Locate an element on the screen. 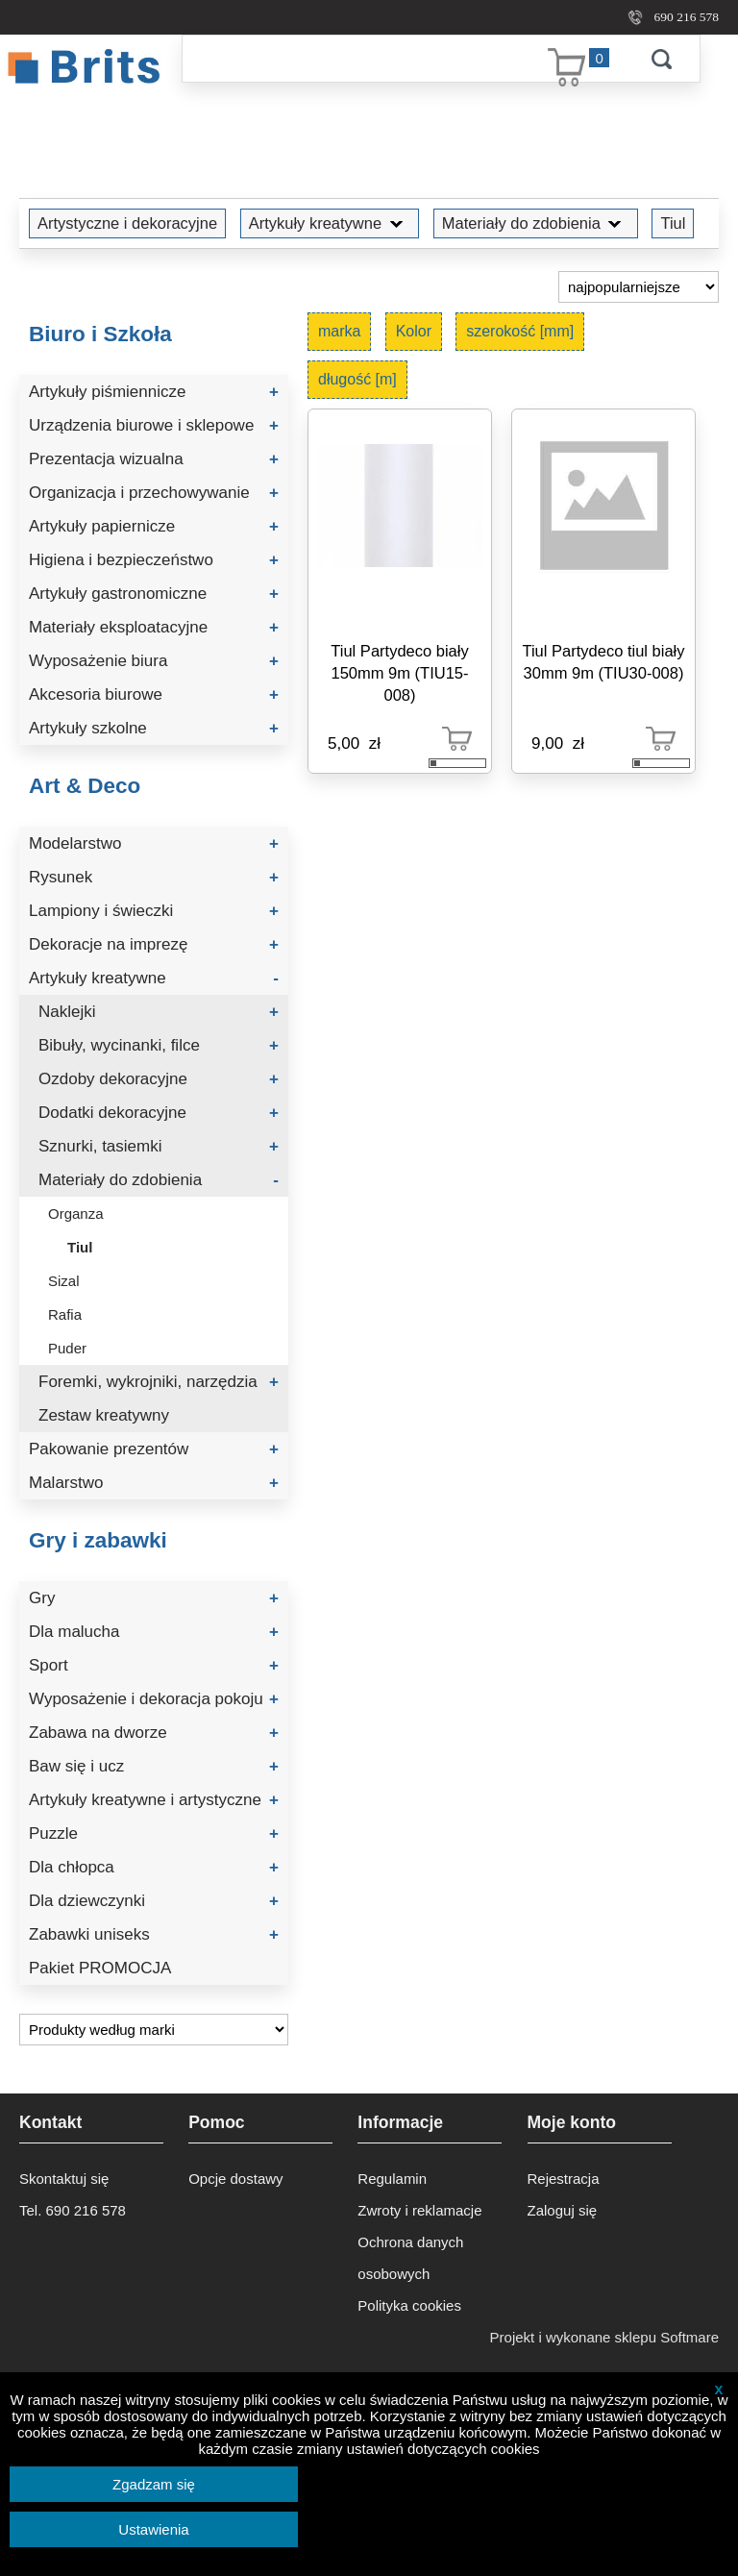 The height and width of the screenshot is (2576, 738). Tiul is located at coordinates (672, 223).